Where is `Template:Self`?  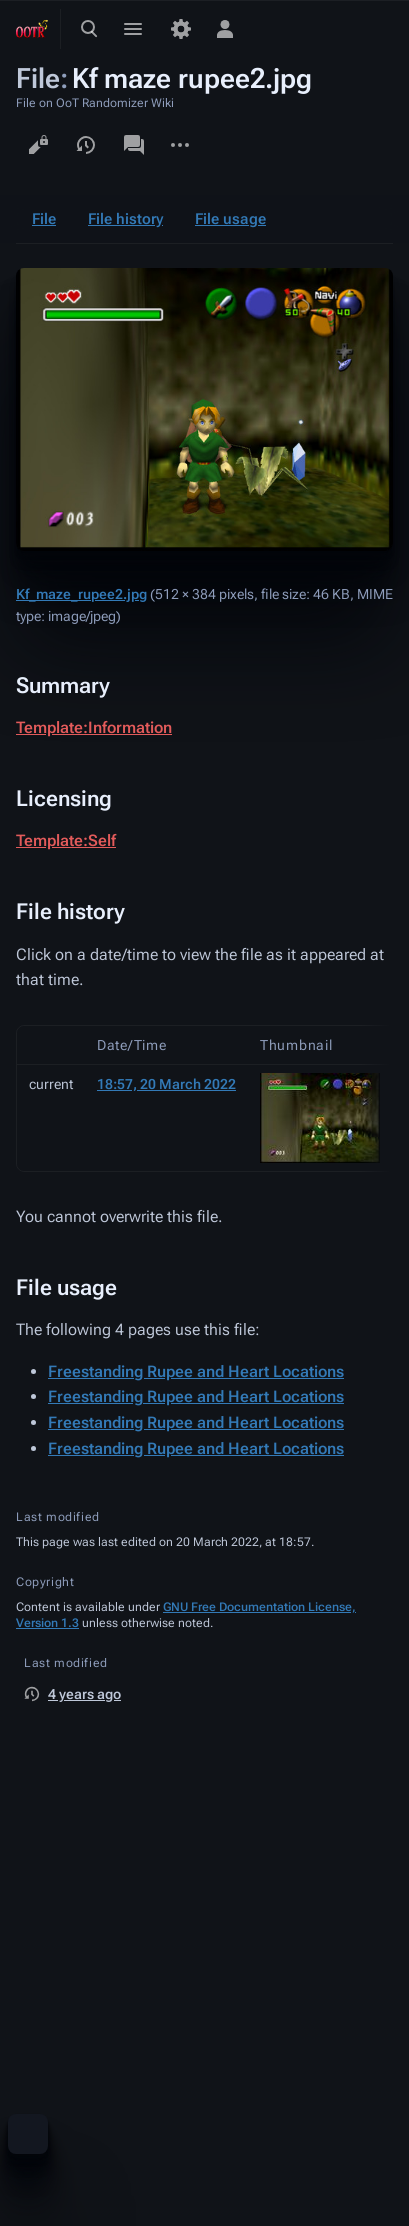
Template:Self is located at coordinates (66, 840).